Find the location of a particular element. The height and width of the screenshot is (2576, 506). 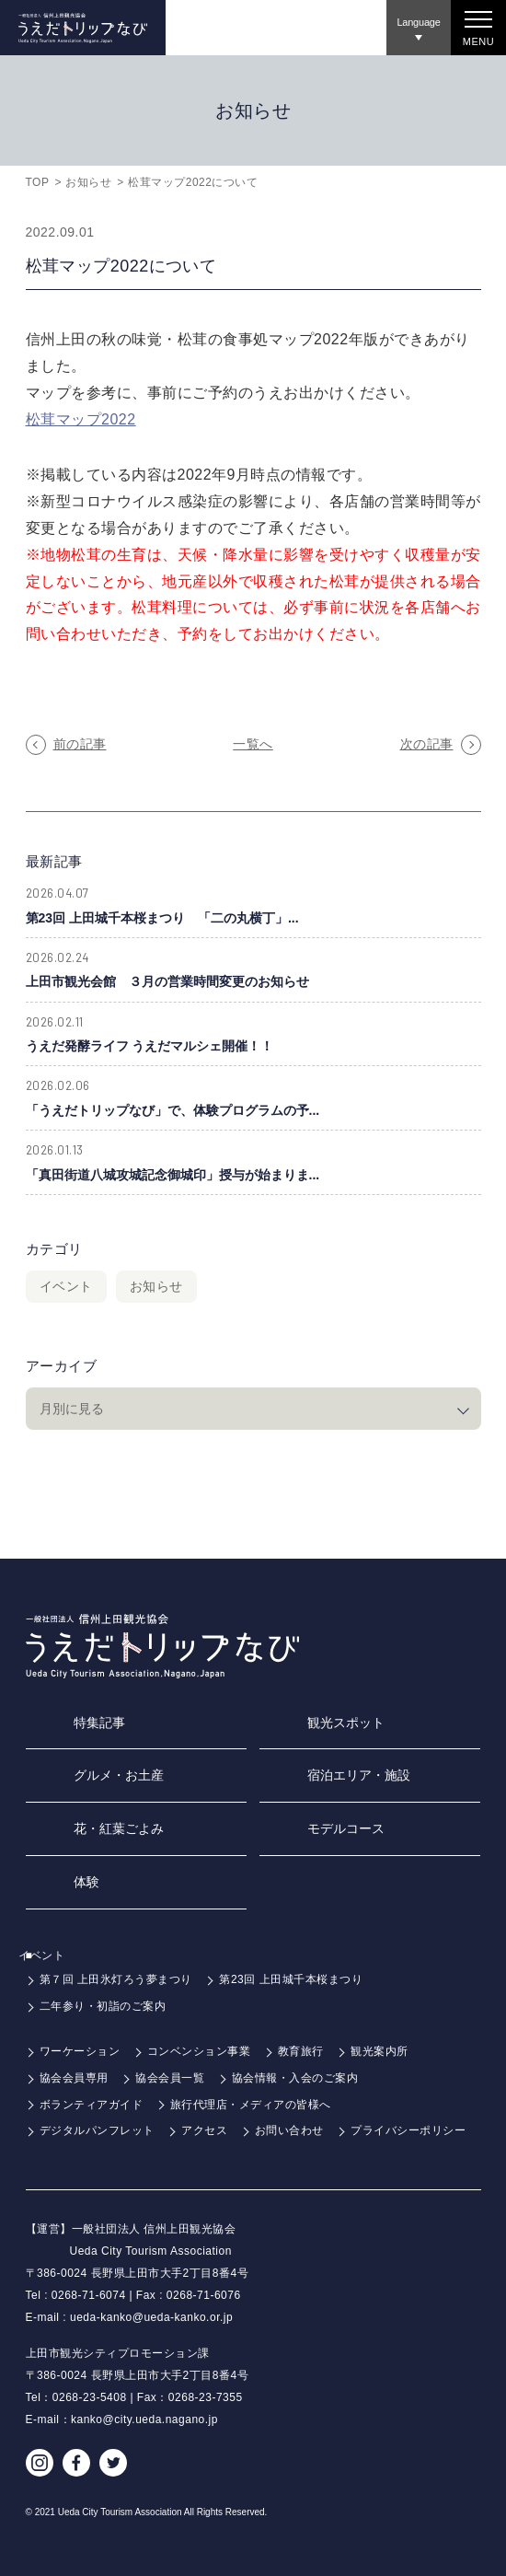

宿泊エリア・施設 is located at coordinates (358, 1775).